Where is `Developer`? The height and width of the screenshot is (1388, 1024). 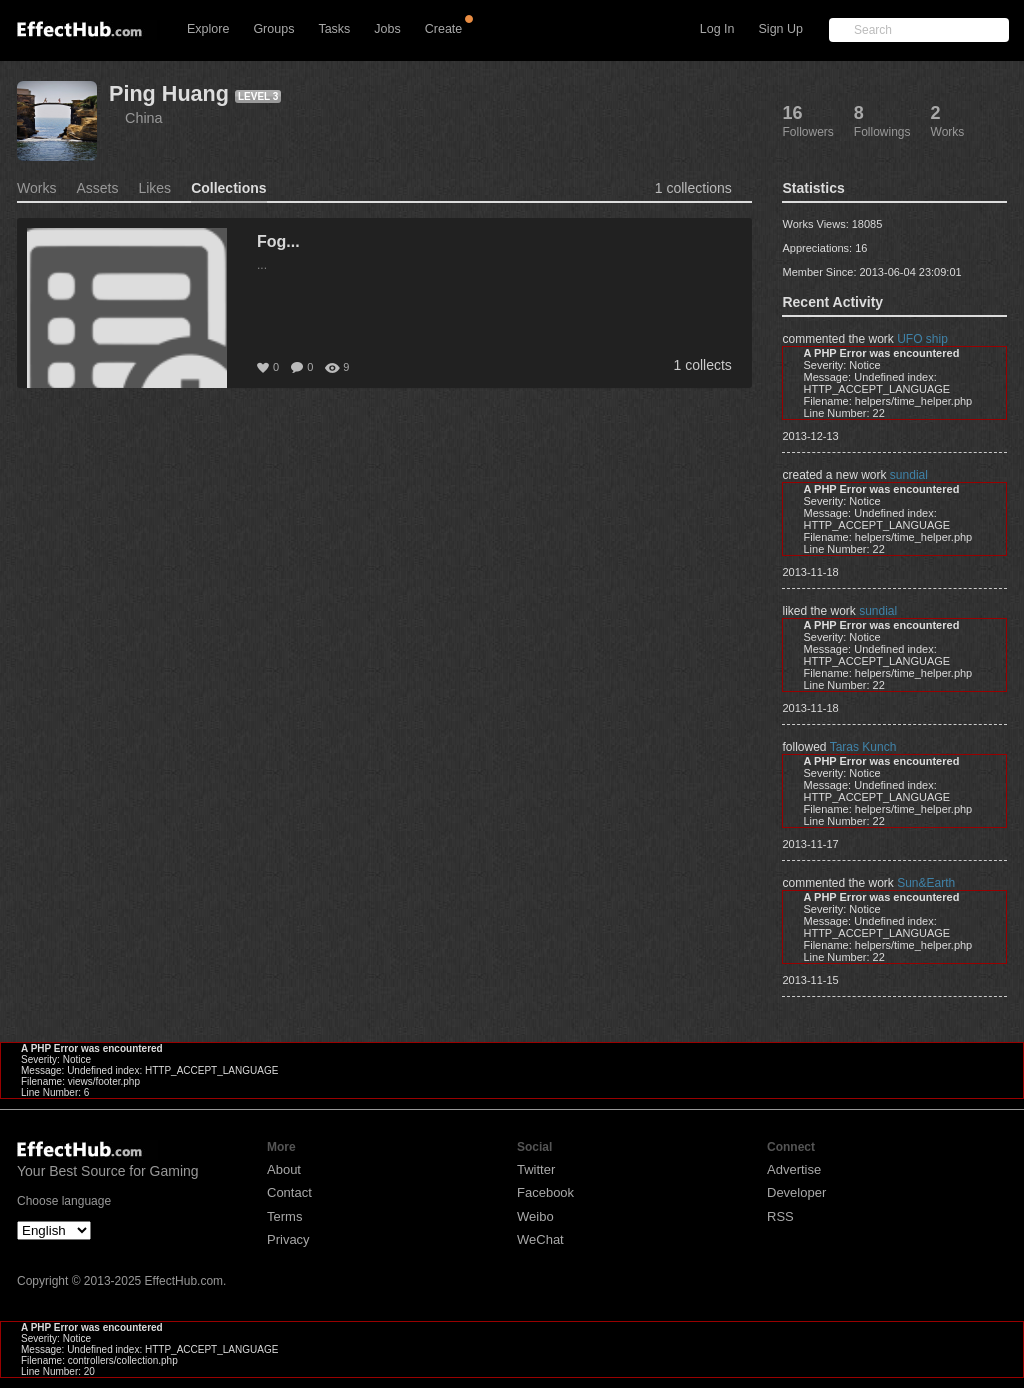
Developer is located at coordinates (796, 1192).